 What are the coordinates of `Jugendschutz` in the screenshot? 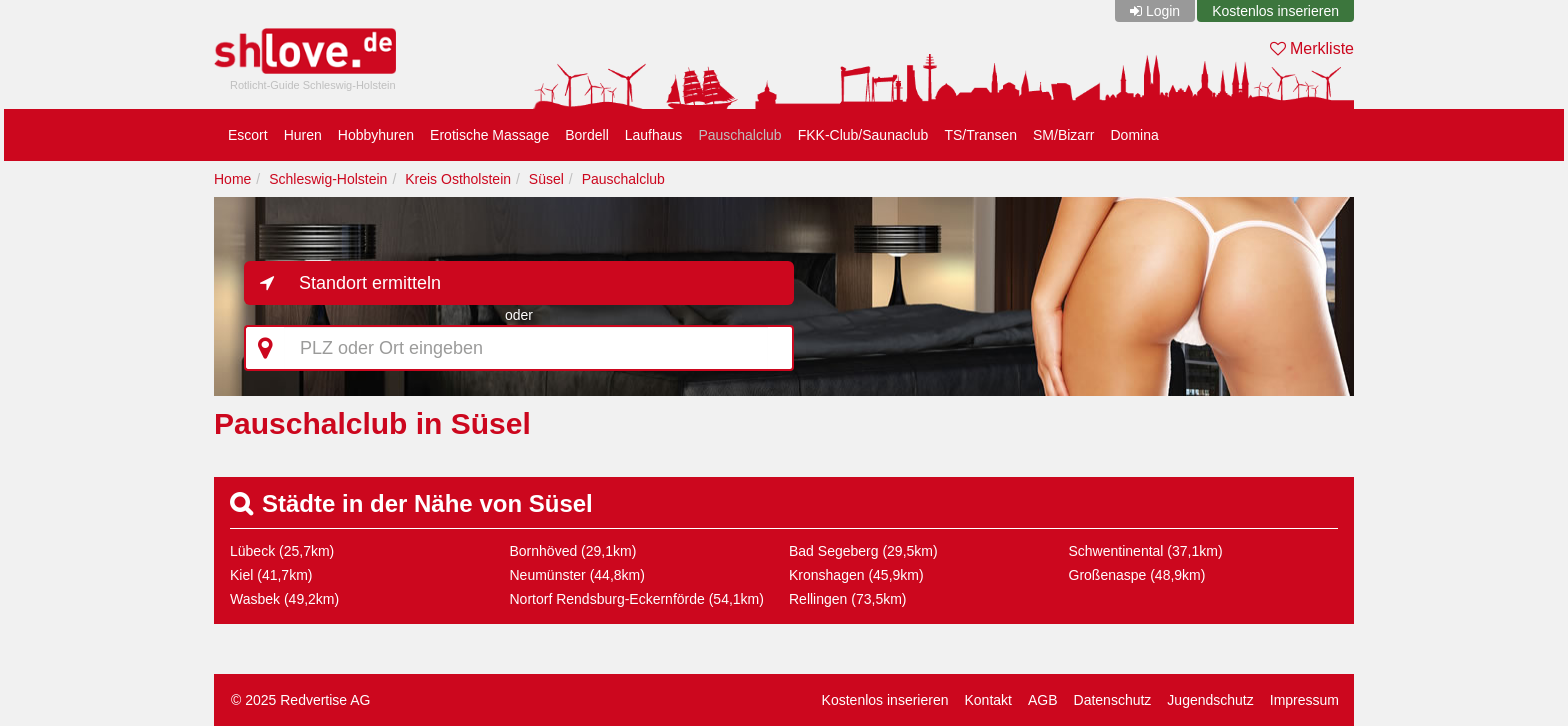 It's located at (1210, 700).